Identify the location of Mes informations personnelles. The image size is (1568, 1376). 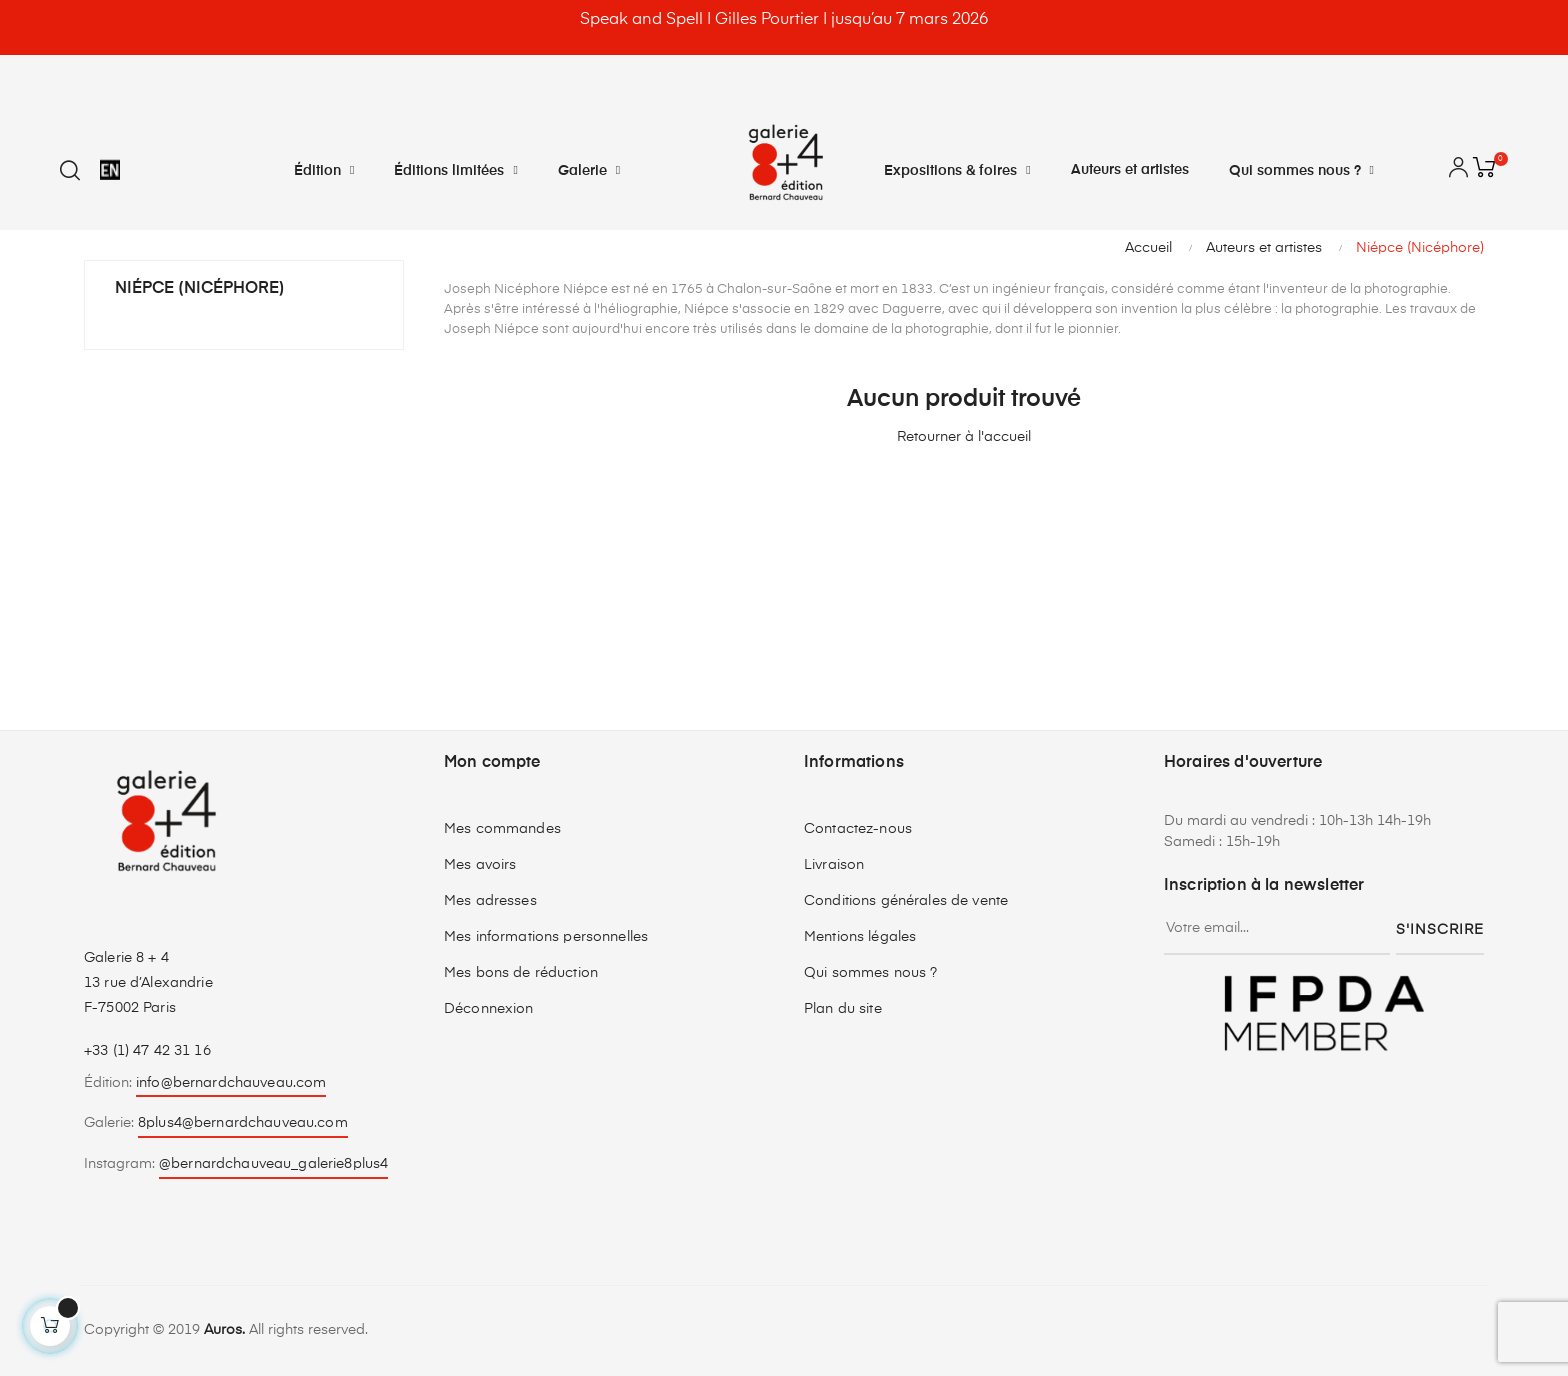
(546, 937).